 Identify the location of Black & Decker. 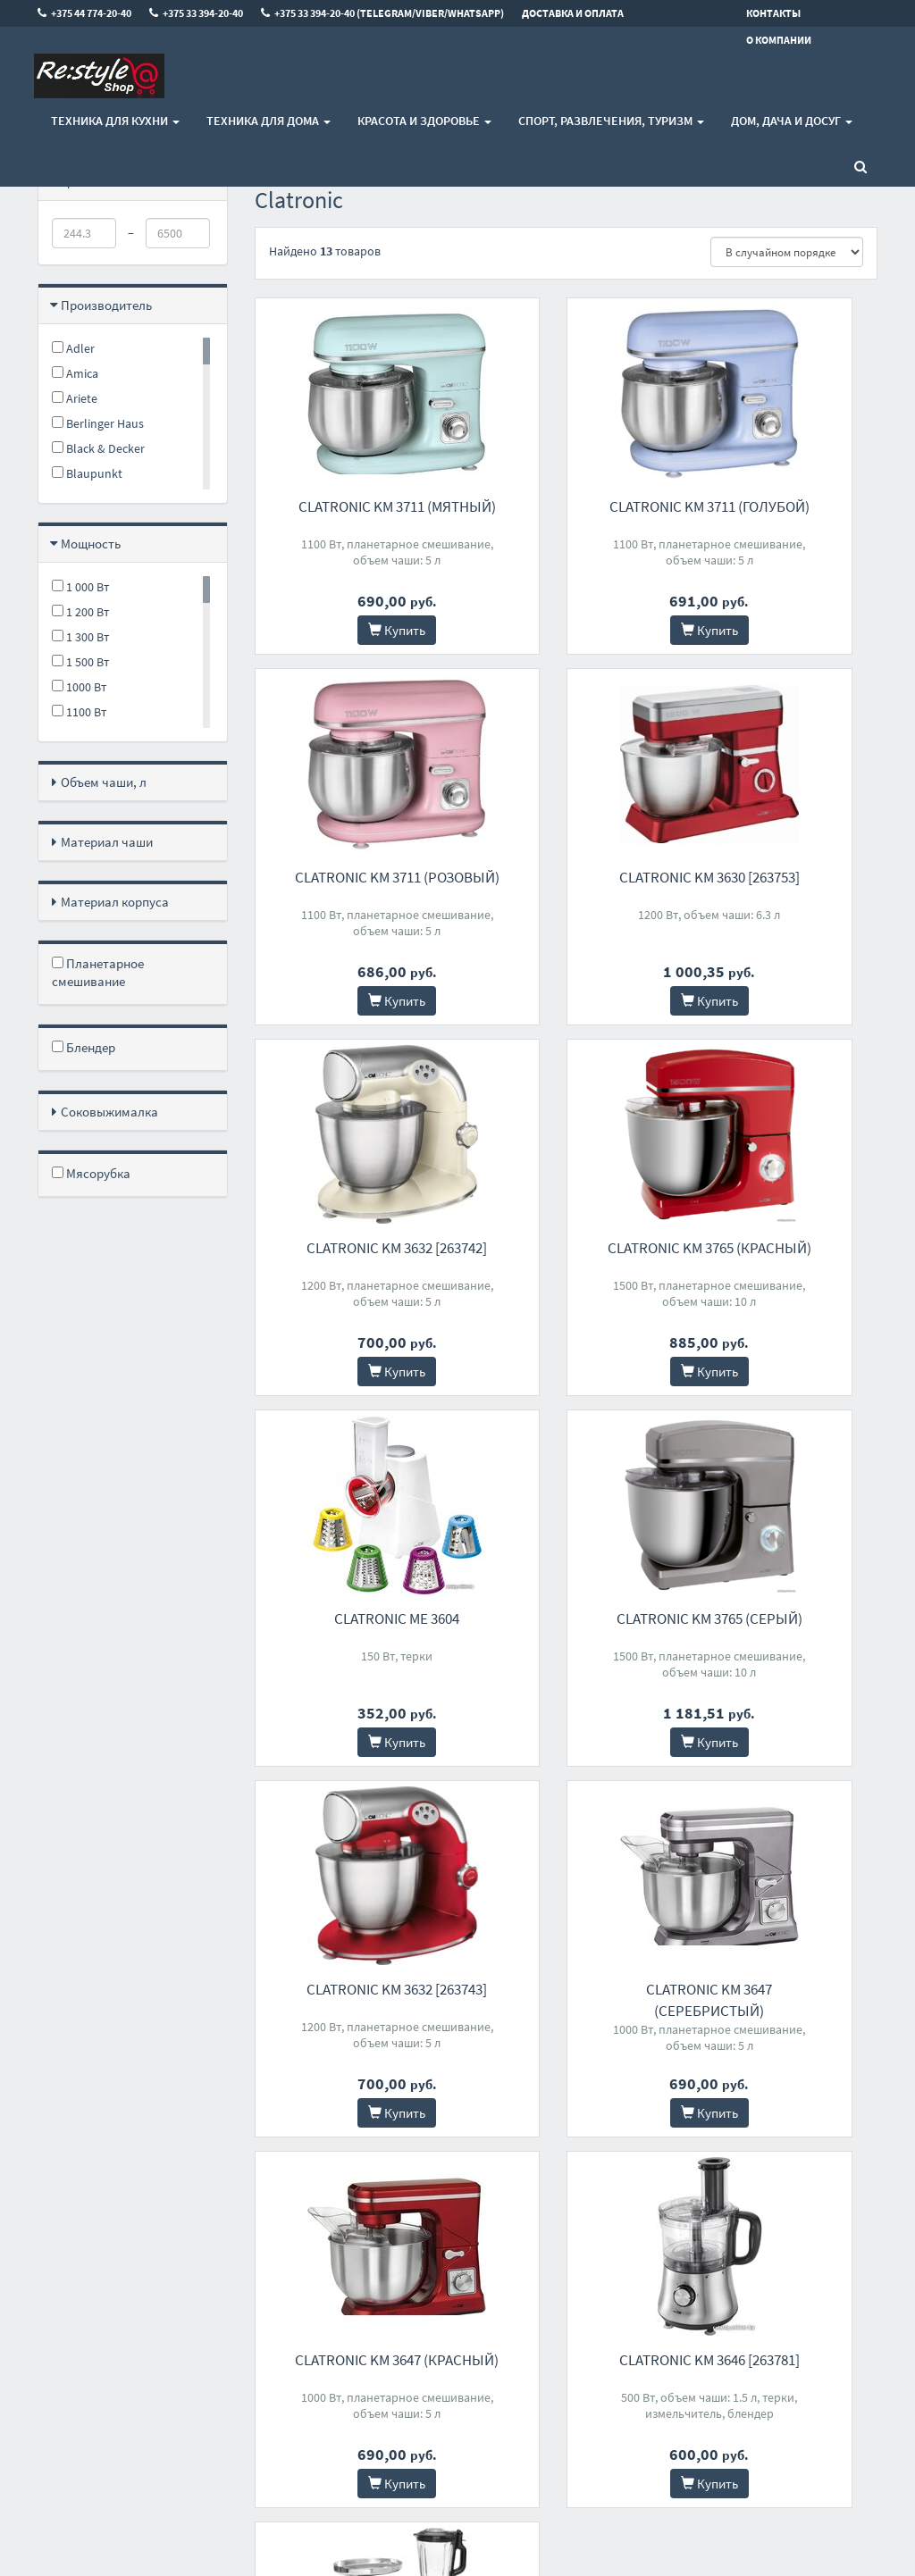
(98, 448).